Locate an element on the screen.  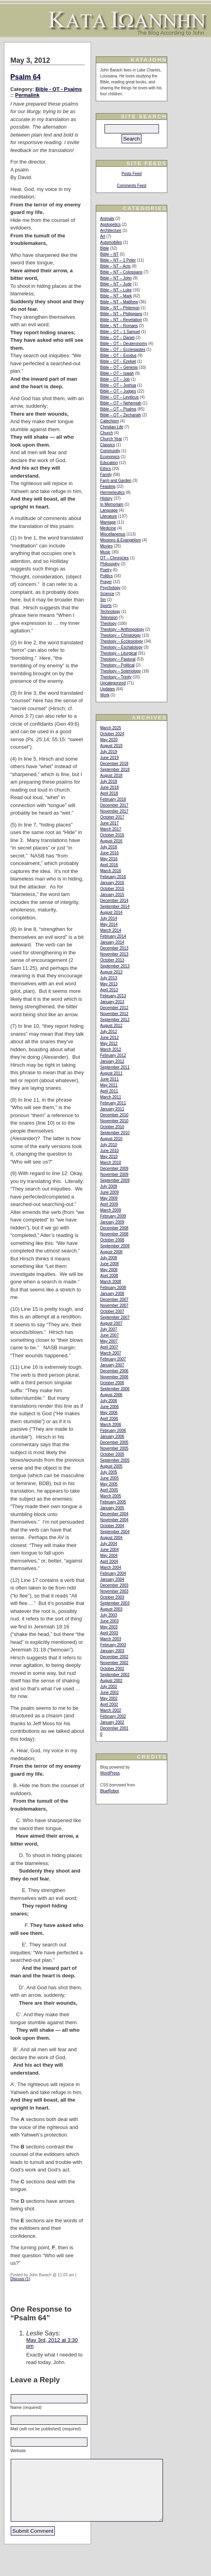
Theology is located at coordinates (108, 623).